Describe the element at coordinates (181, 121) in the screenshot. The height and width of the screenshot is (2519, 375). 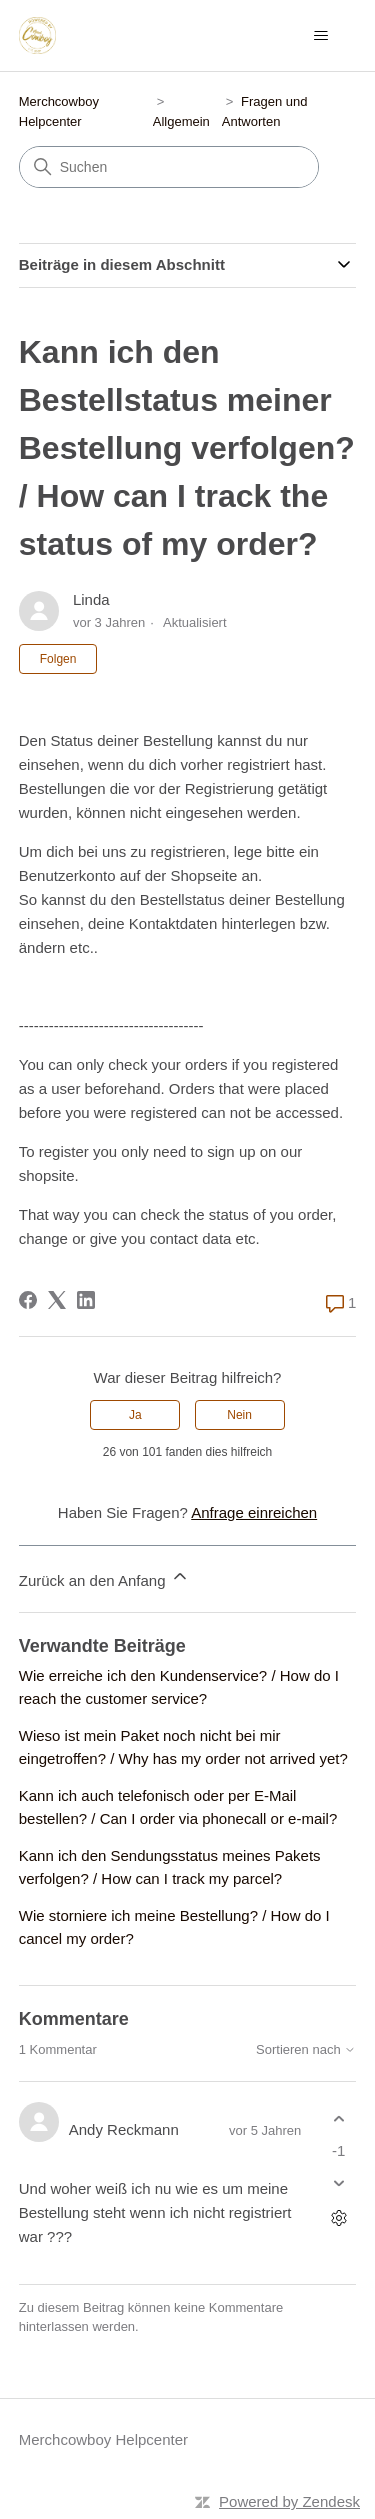
I see `Allgemein` at that location.